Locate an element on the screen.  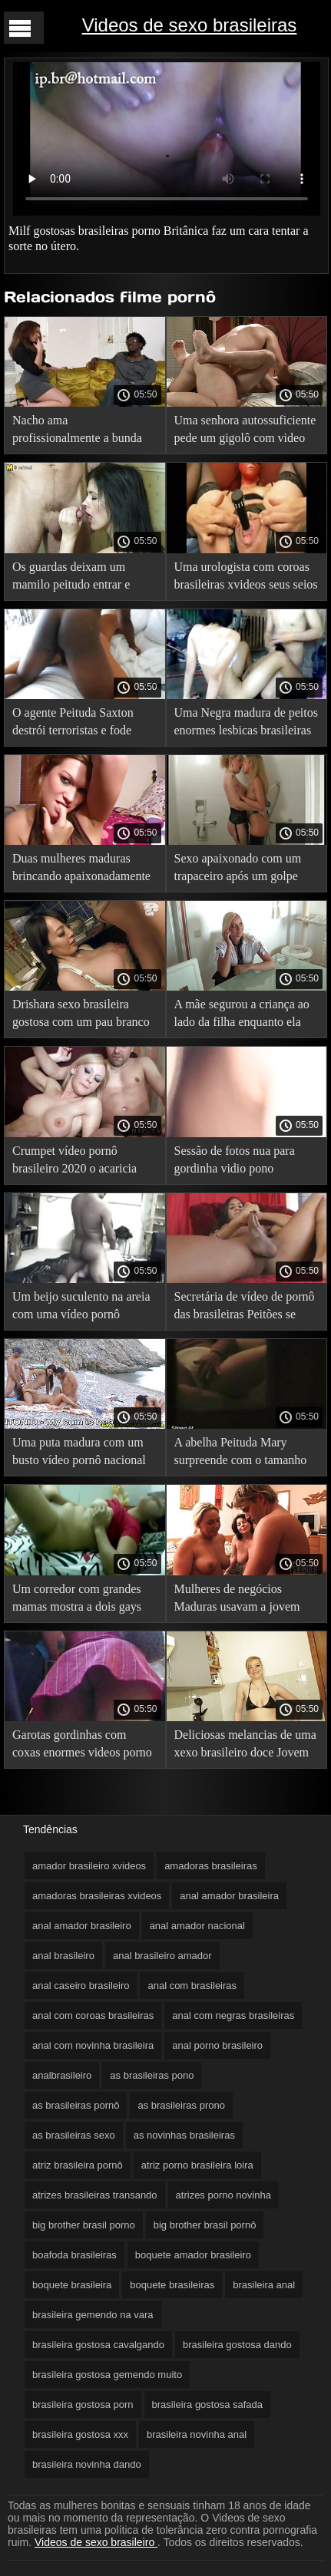
anal amador nacional is located at coordinates (197, 1925).